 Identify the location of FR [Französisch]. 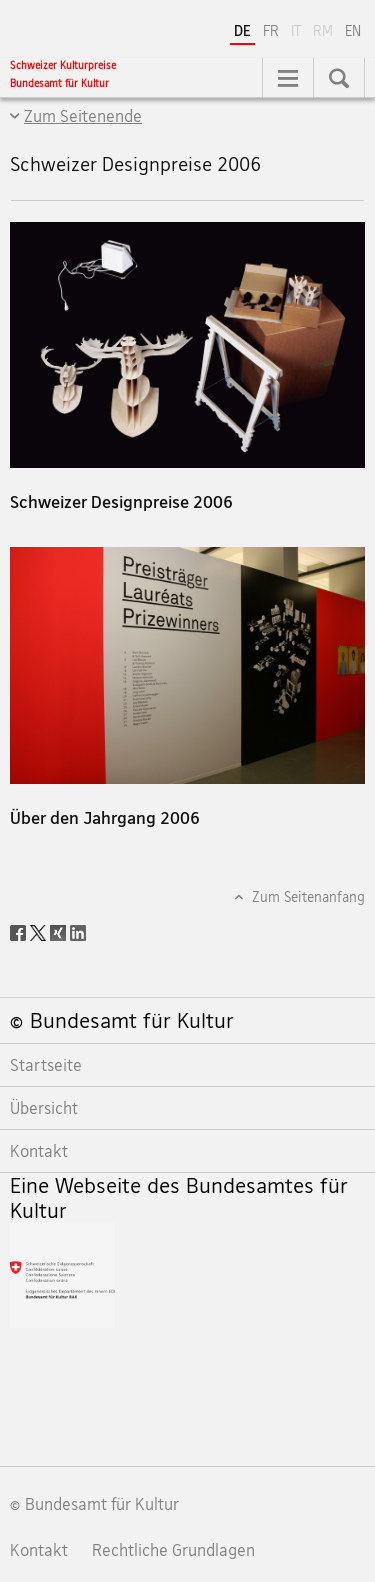
(271, 30).